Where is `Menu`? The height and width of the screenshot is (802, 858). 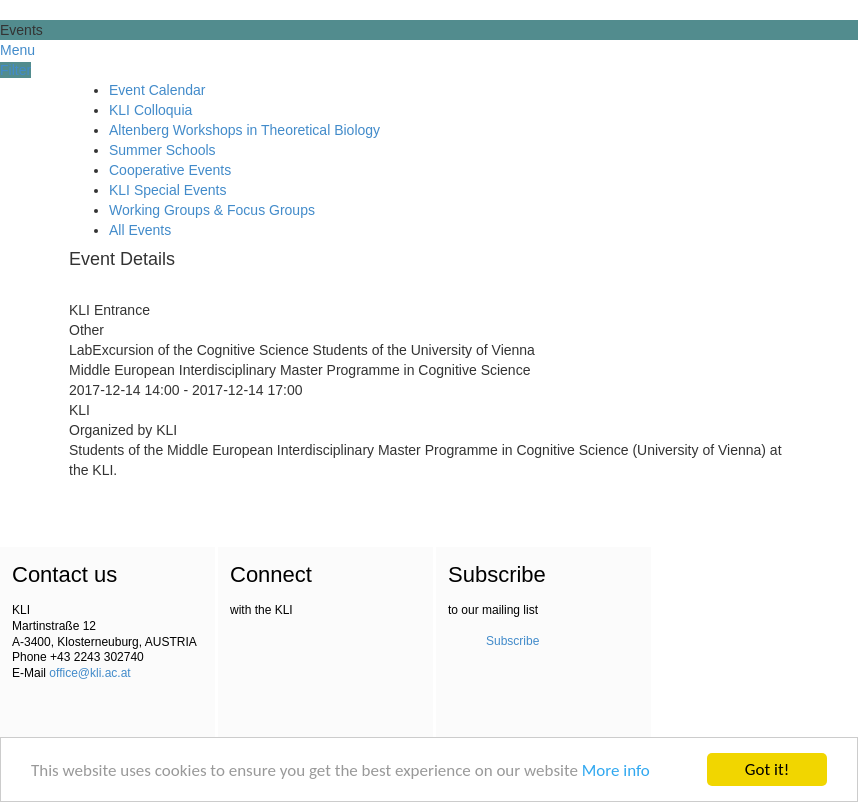
Menu is located at coordinates (17, 50).